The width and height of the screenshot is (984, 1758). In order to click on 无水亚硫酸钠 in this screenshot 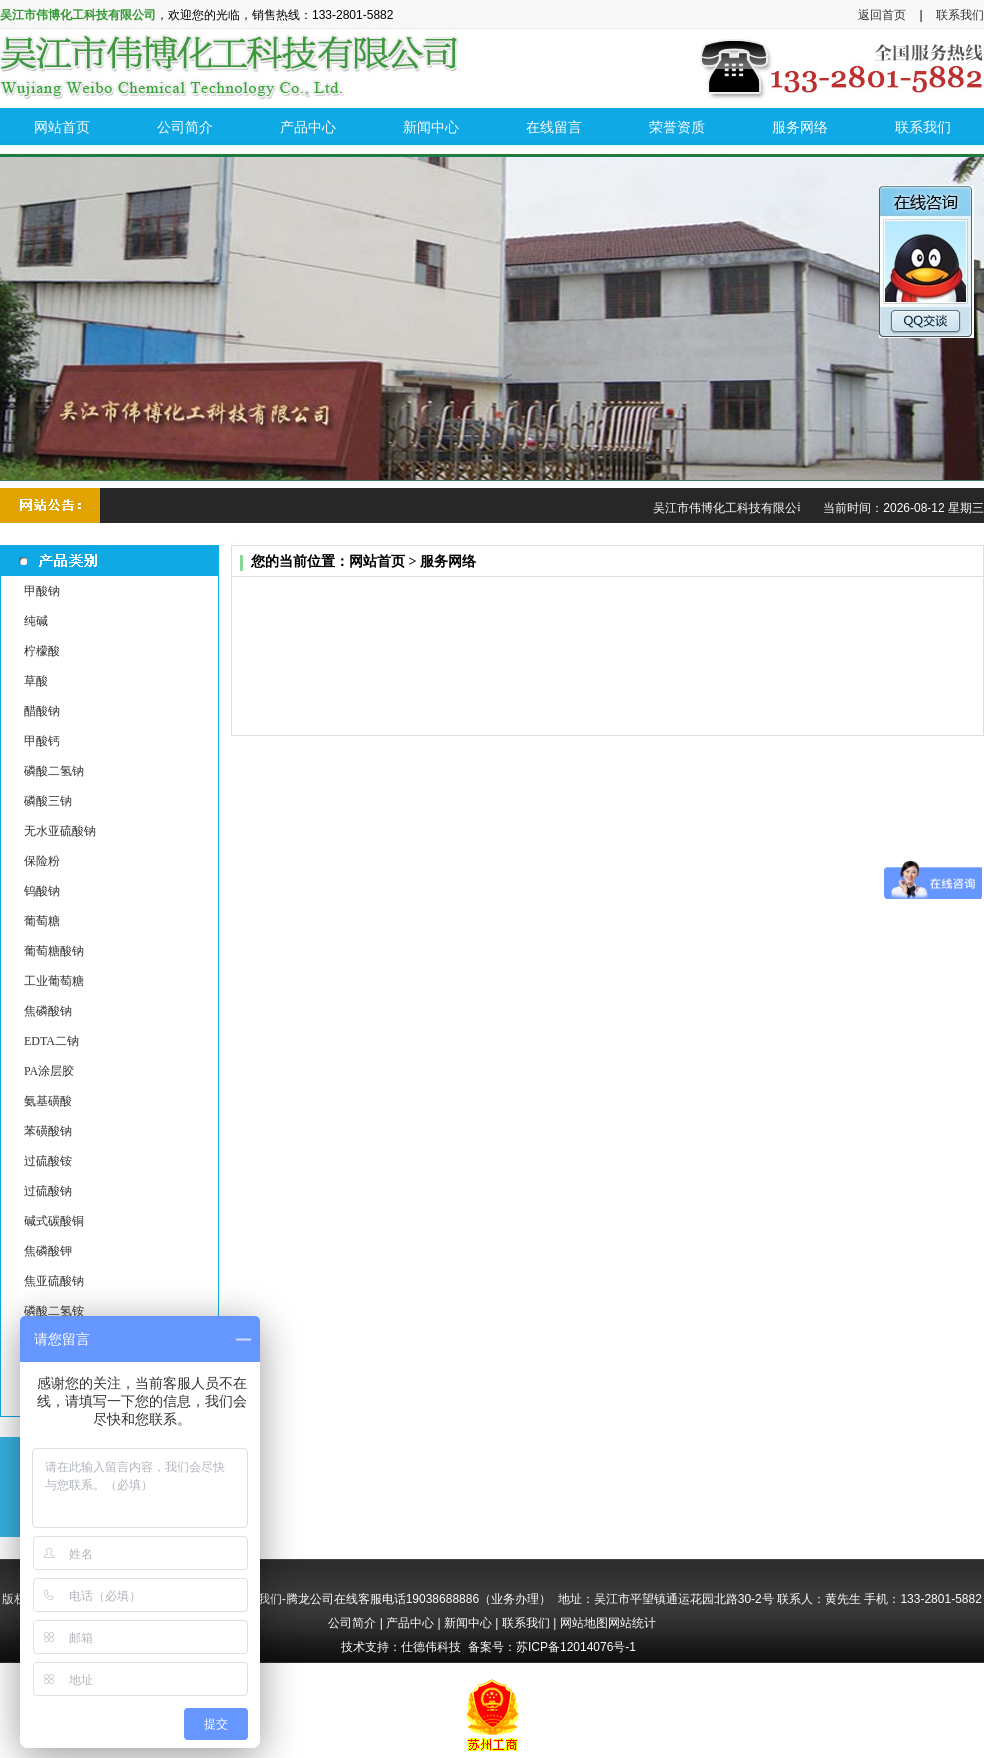, I will do `click(60, 831)`.